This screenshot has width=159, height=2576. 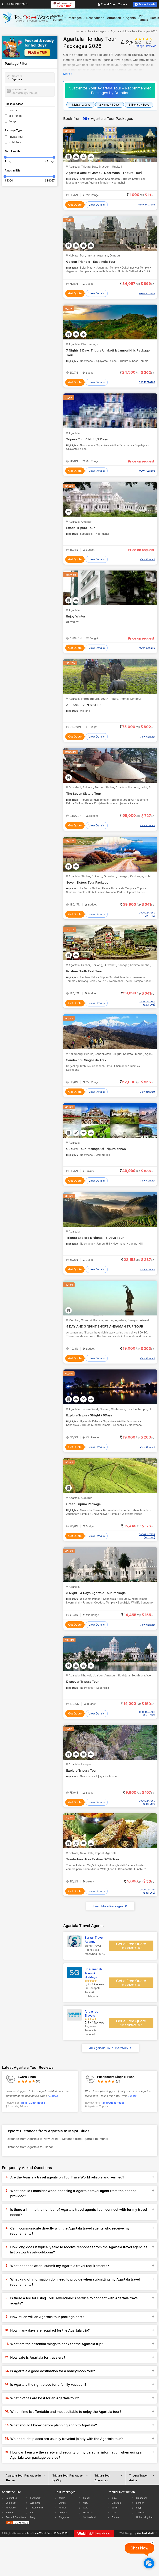 I want to click on Manali, so click(x=86, y=2512).